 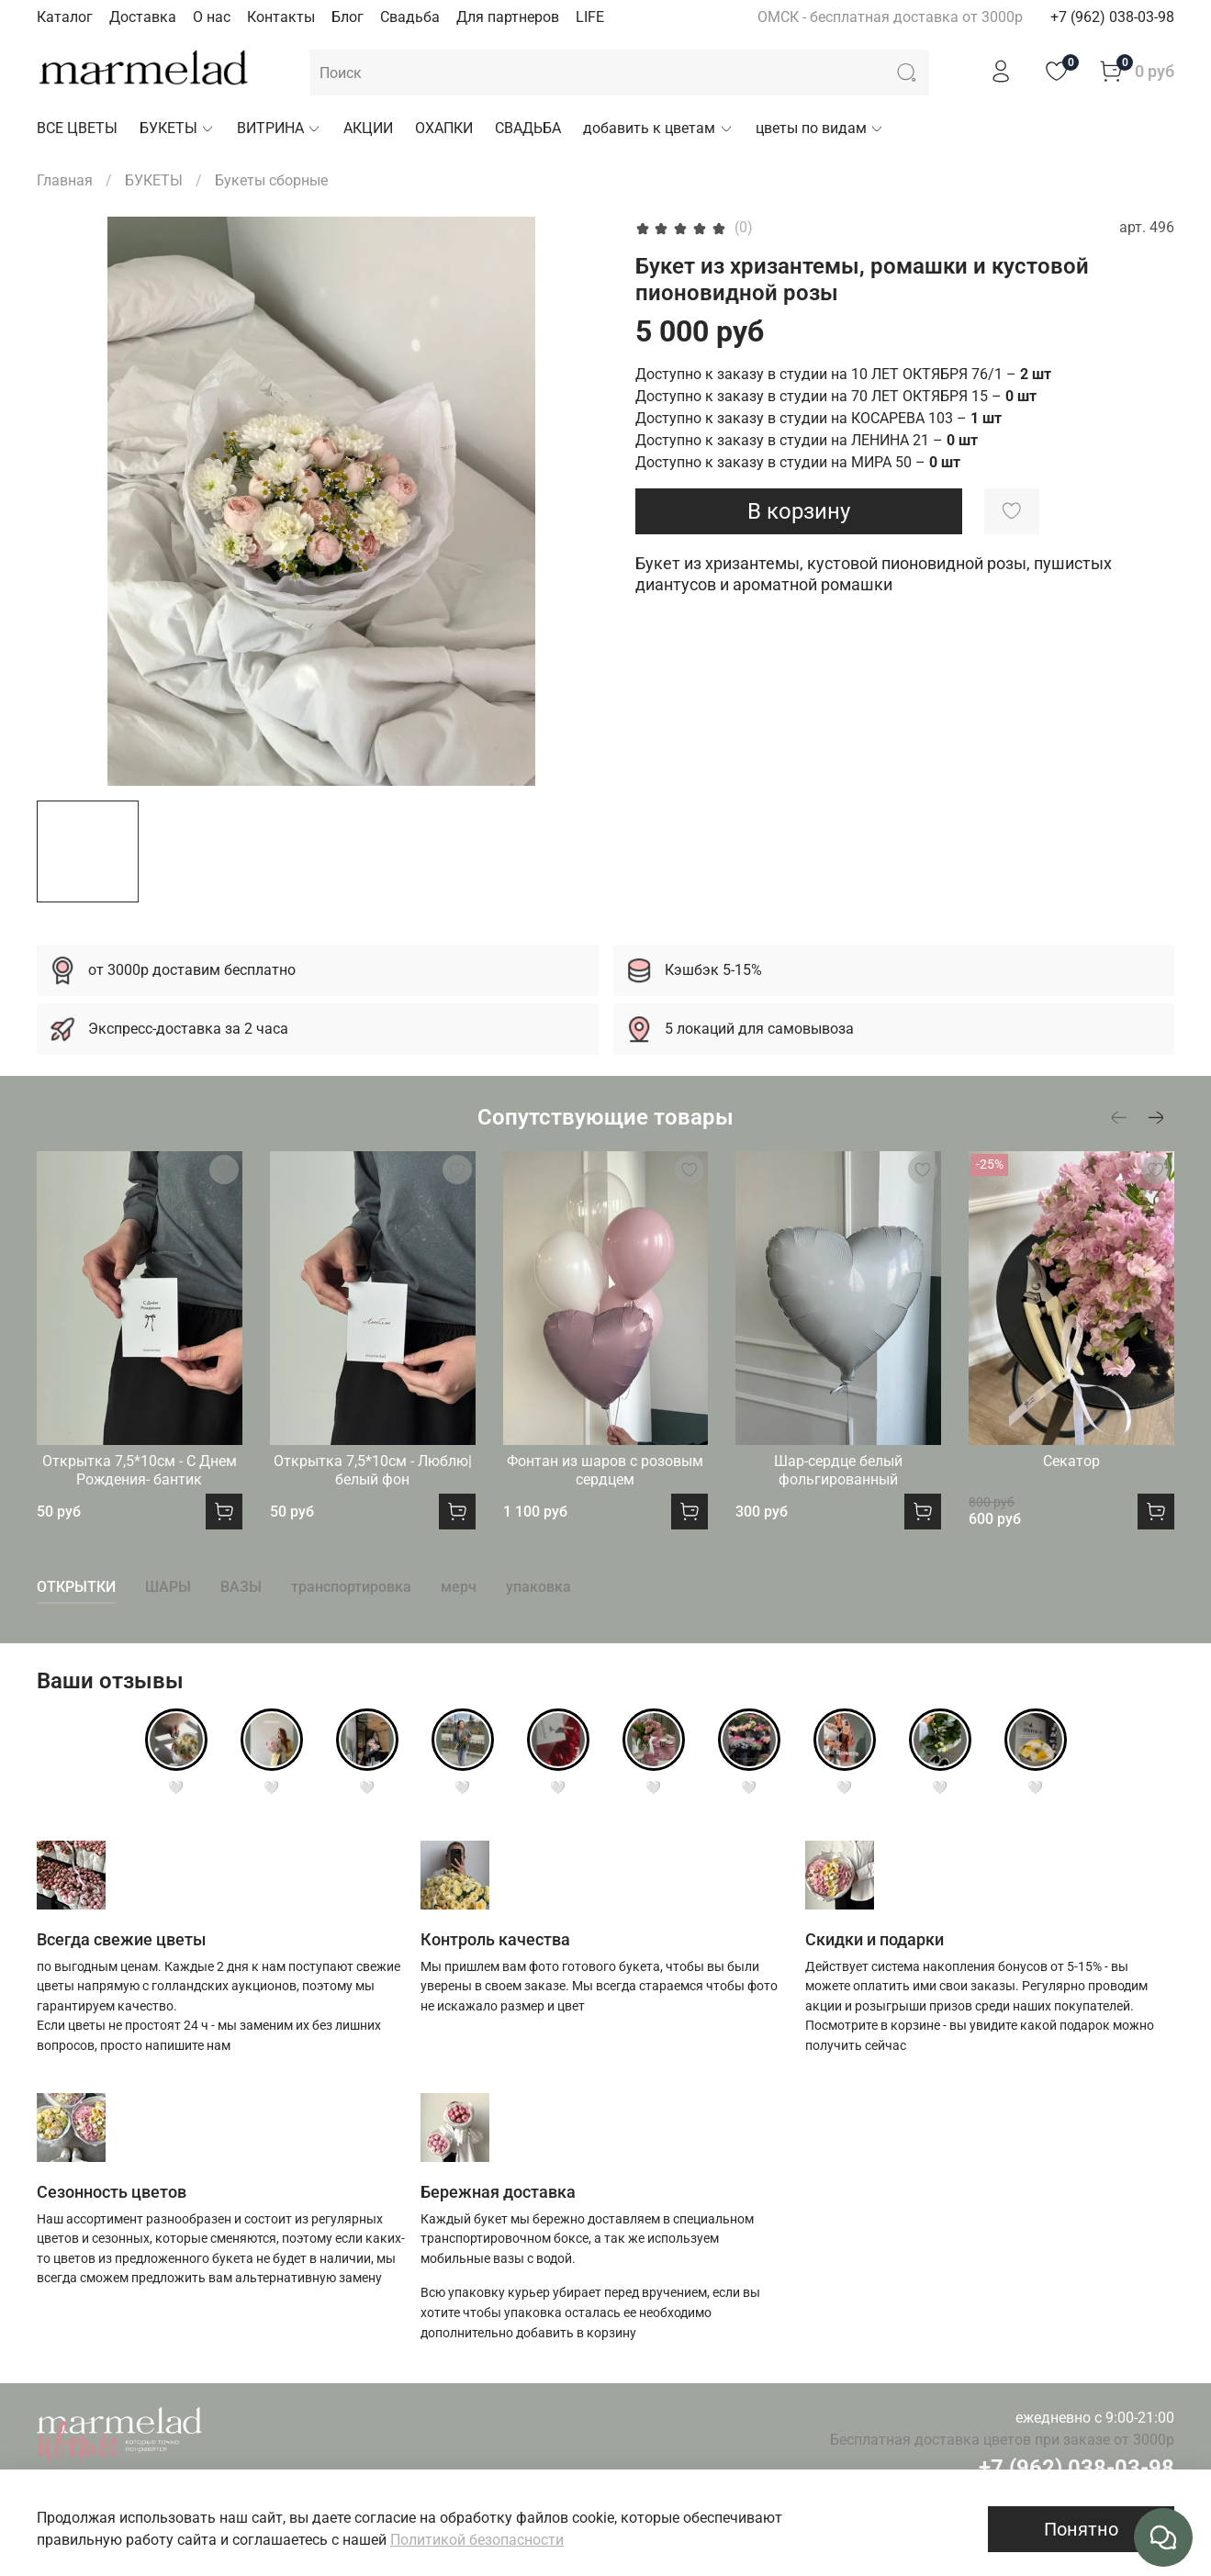 What do you see at coordinates (605, 1470) in the screenshot?
I see `Фонтан из шаров с розовым сердцем` at bounding box center [605, 1470].